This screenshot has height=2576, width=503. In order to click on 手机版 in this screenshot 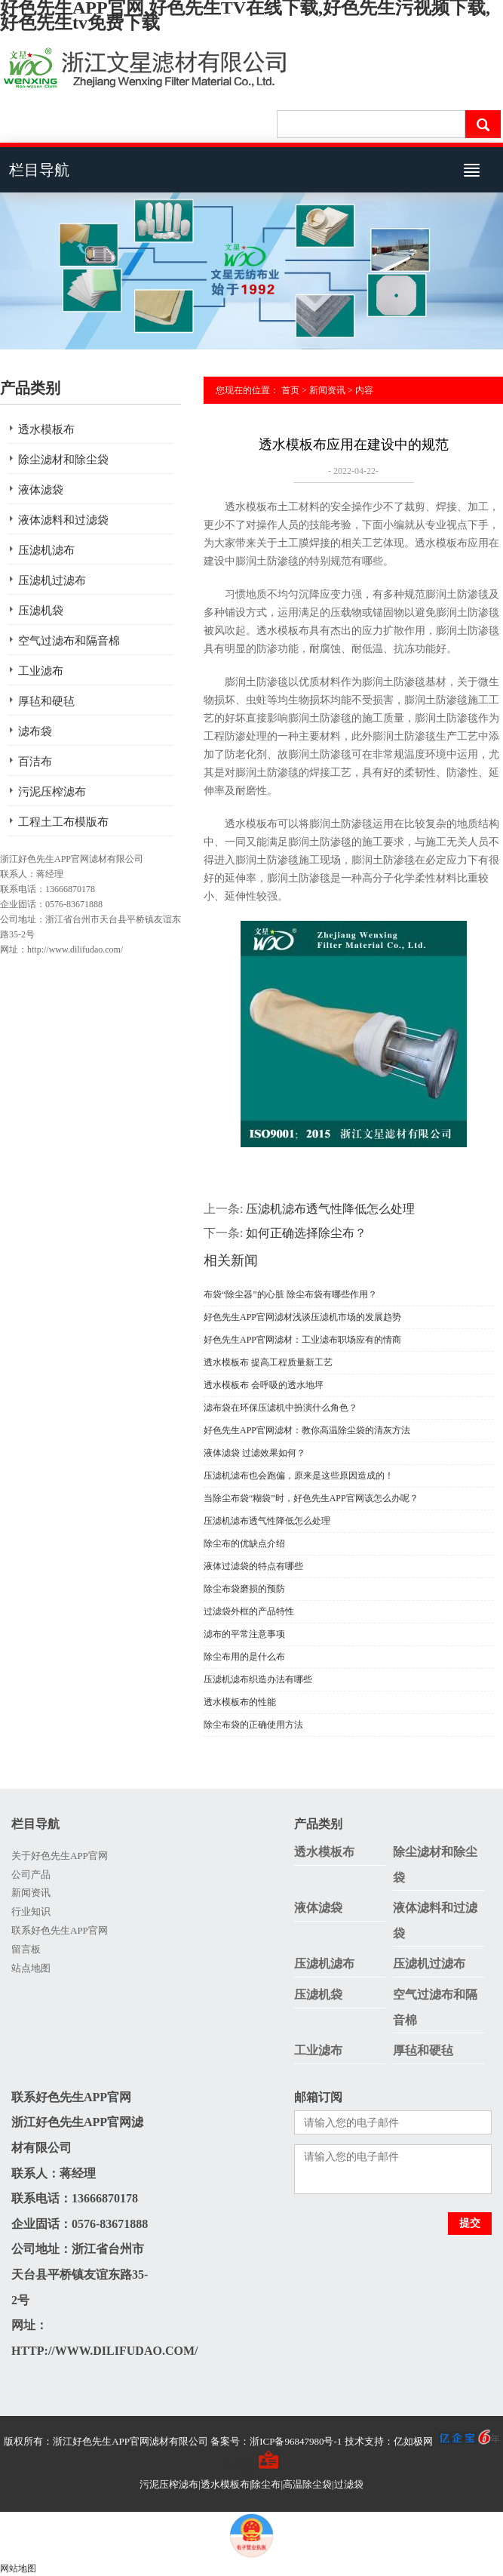, I will do `click(239, 2466)`.